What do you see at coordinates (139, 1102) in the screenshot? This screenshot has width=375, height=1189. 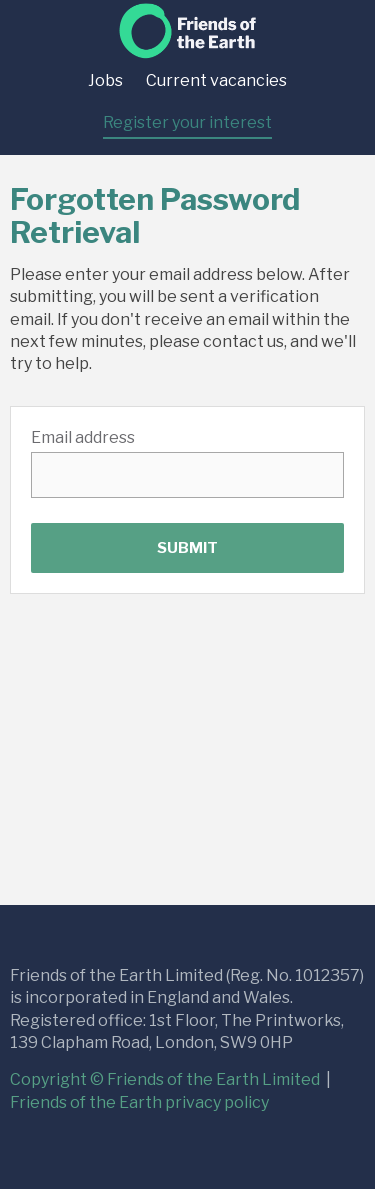 I see `Friends of the Earth privacy policy` at bounding box center [139, 1102].